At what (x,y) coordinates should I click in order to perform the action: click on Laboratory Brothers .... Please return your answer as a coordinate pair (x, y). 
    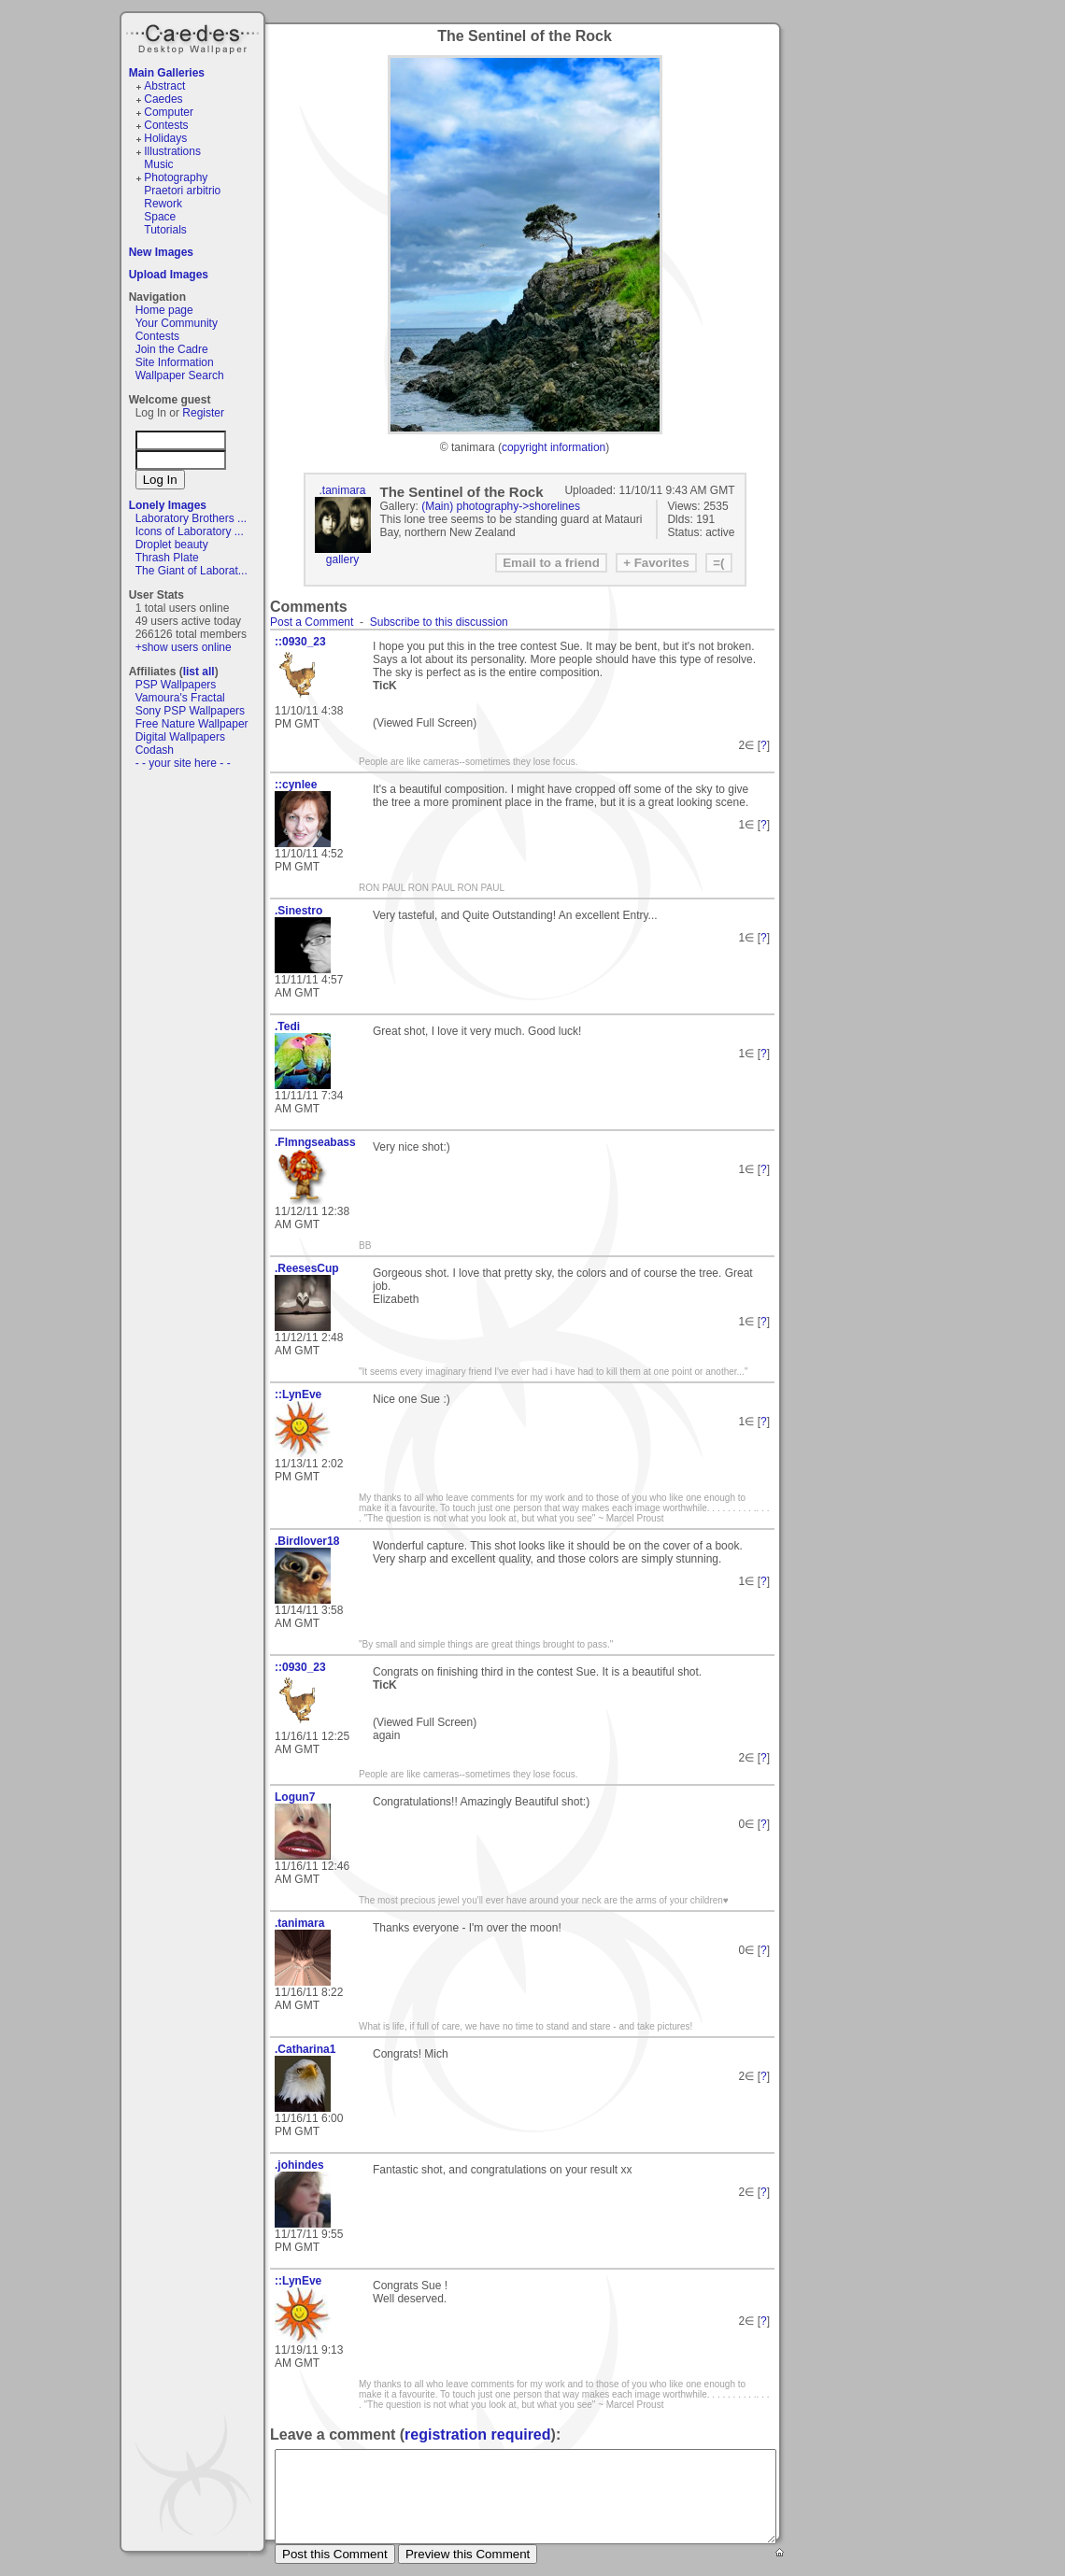
    Looking at the image, I should click on (191, 518).